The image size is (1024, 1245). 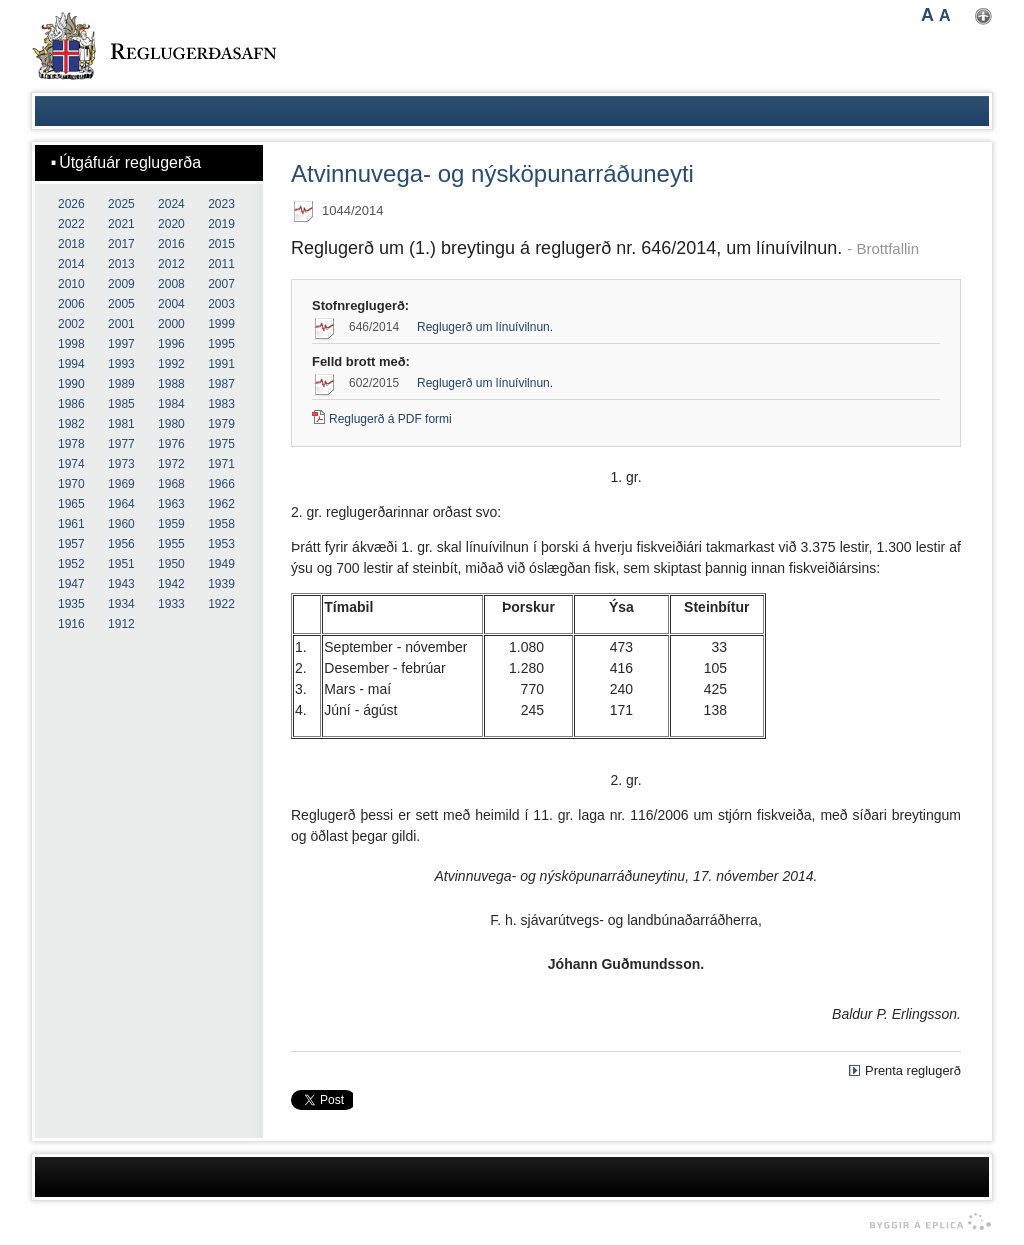 I want to click on 1976, so click(x=171, y=444).